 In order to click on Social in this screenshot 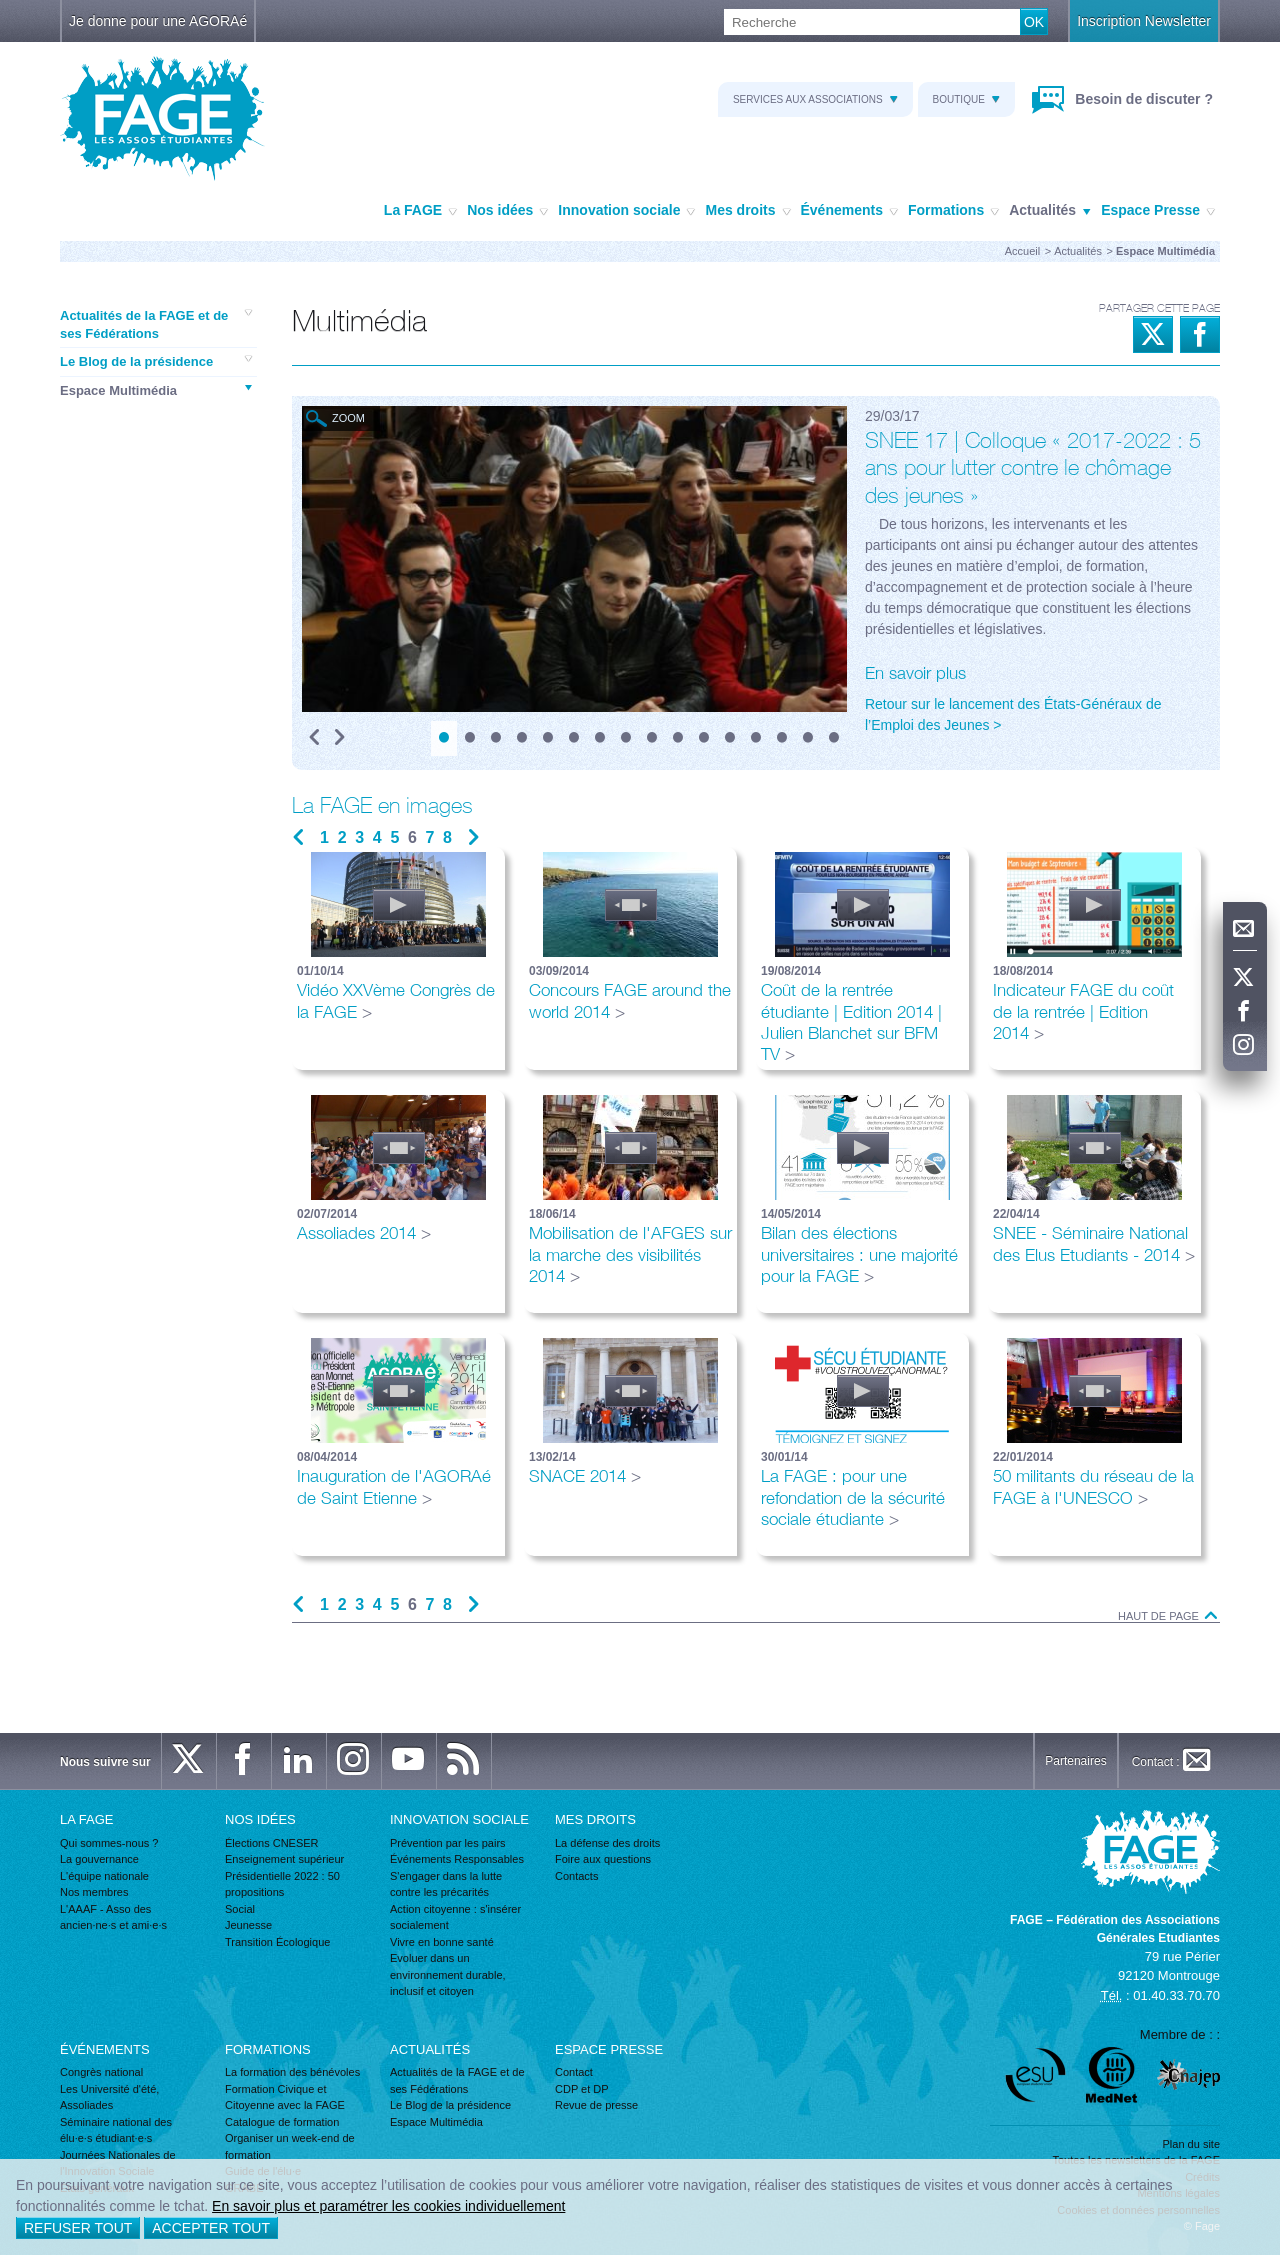, I will do `click(240, 1909)`.